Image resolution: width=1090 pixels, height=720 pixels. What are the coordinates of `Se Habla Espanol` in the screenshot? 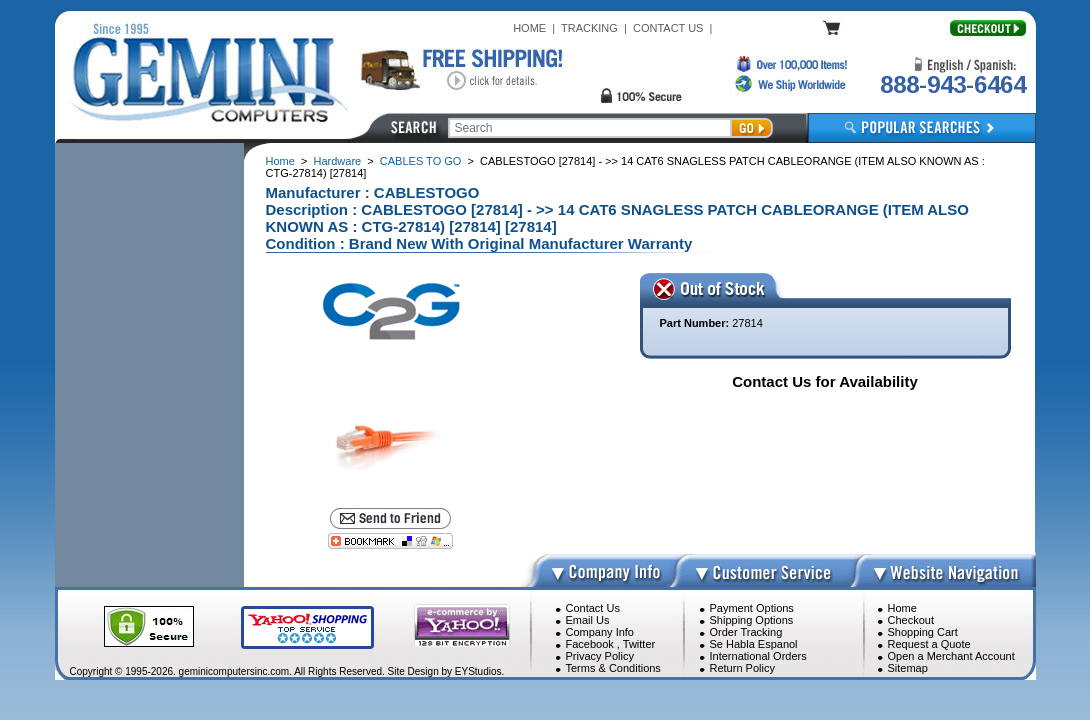 It's located at (754, 644).